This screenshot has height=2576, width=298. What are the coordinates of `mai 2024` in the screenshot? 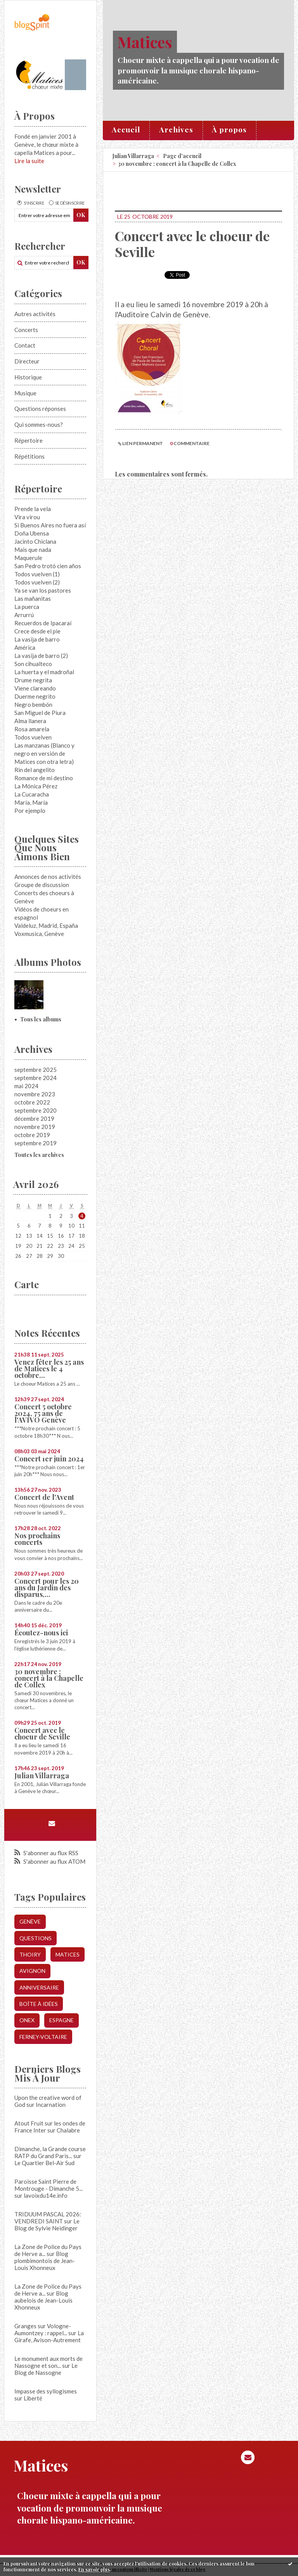 It's located at (26, 1085).